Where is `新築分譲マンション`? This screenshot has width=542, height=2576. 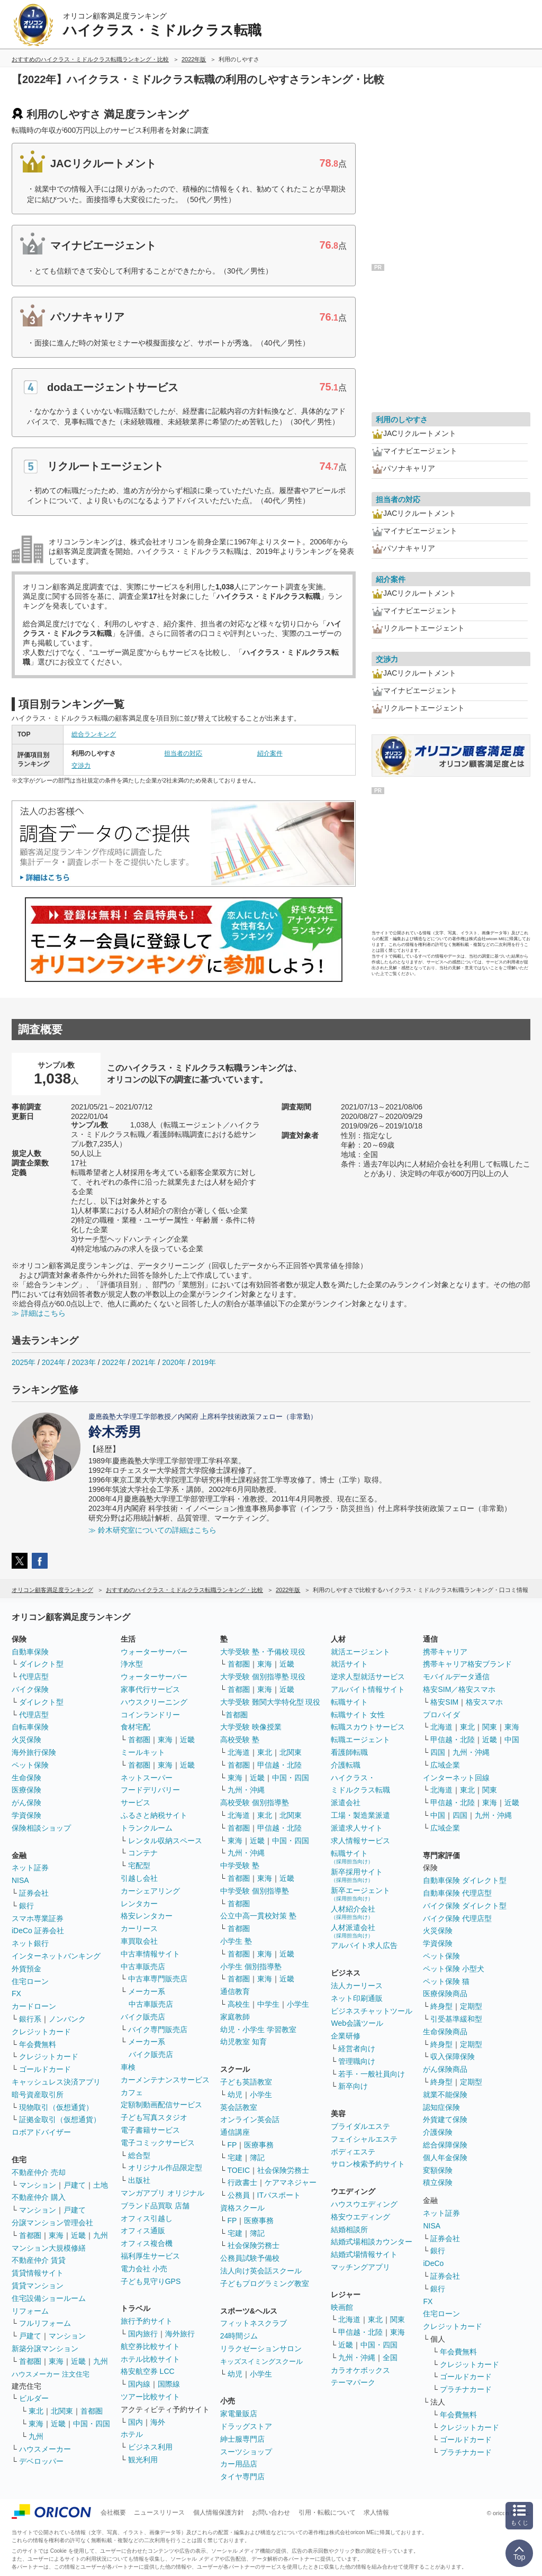
新築分譲マンション is located at coordinates (45, 2348).